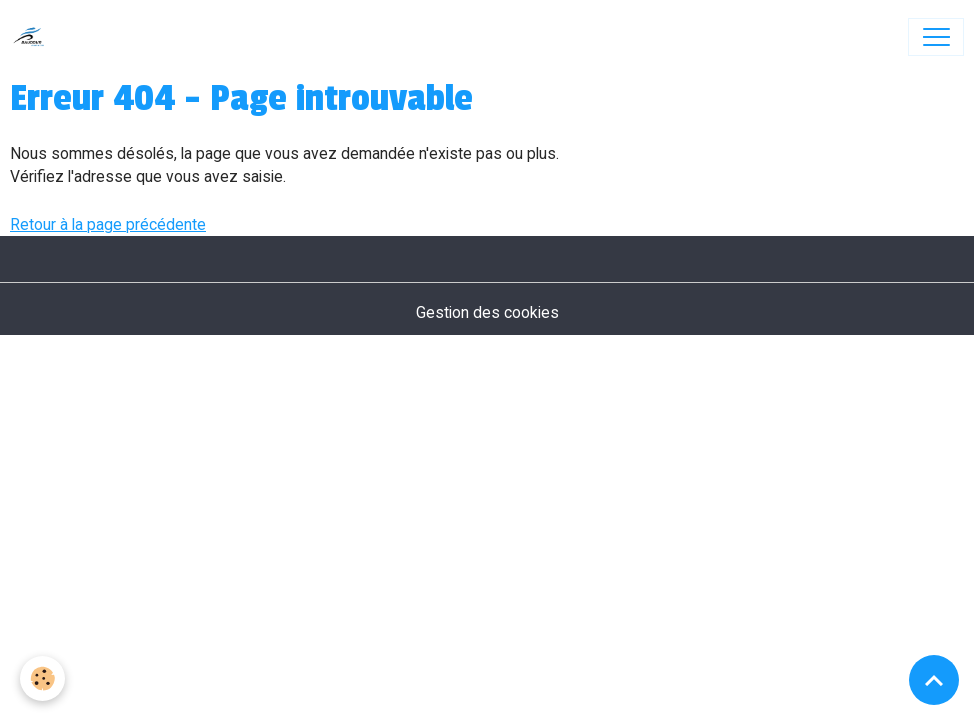 Image resolution: width=974 pixels, height=720 pixels. What do you see at coordinates (487, 312) in the screenshot?
I see `Gestion des cookies` at bounding box center [487, 312].